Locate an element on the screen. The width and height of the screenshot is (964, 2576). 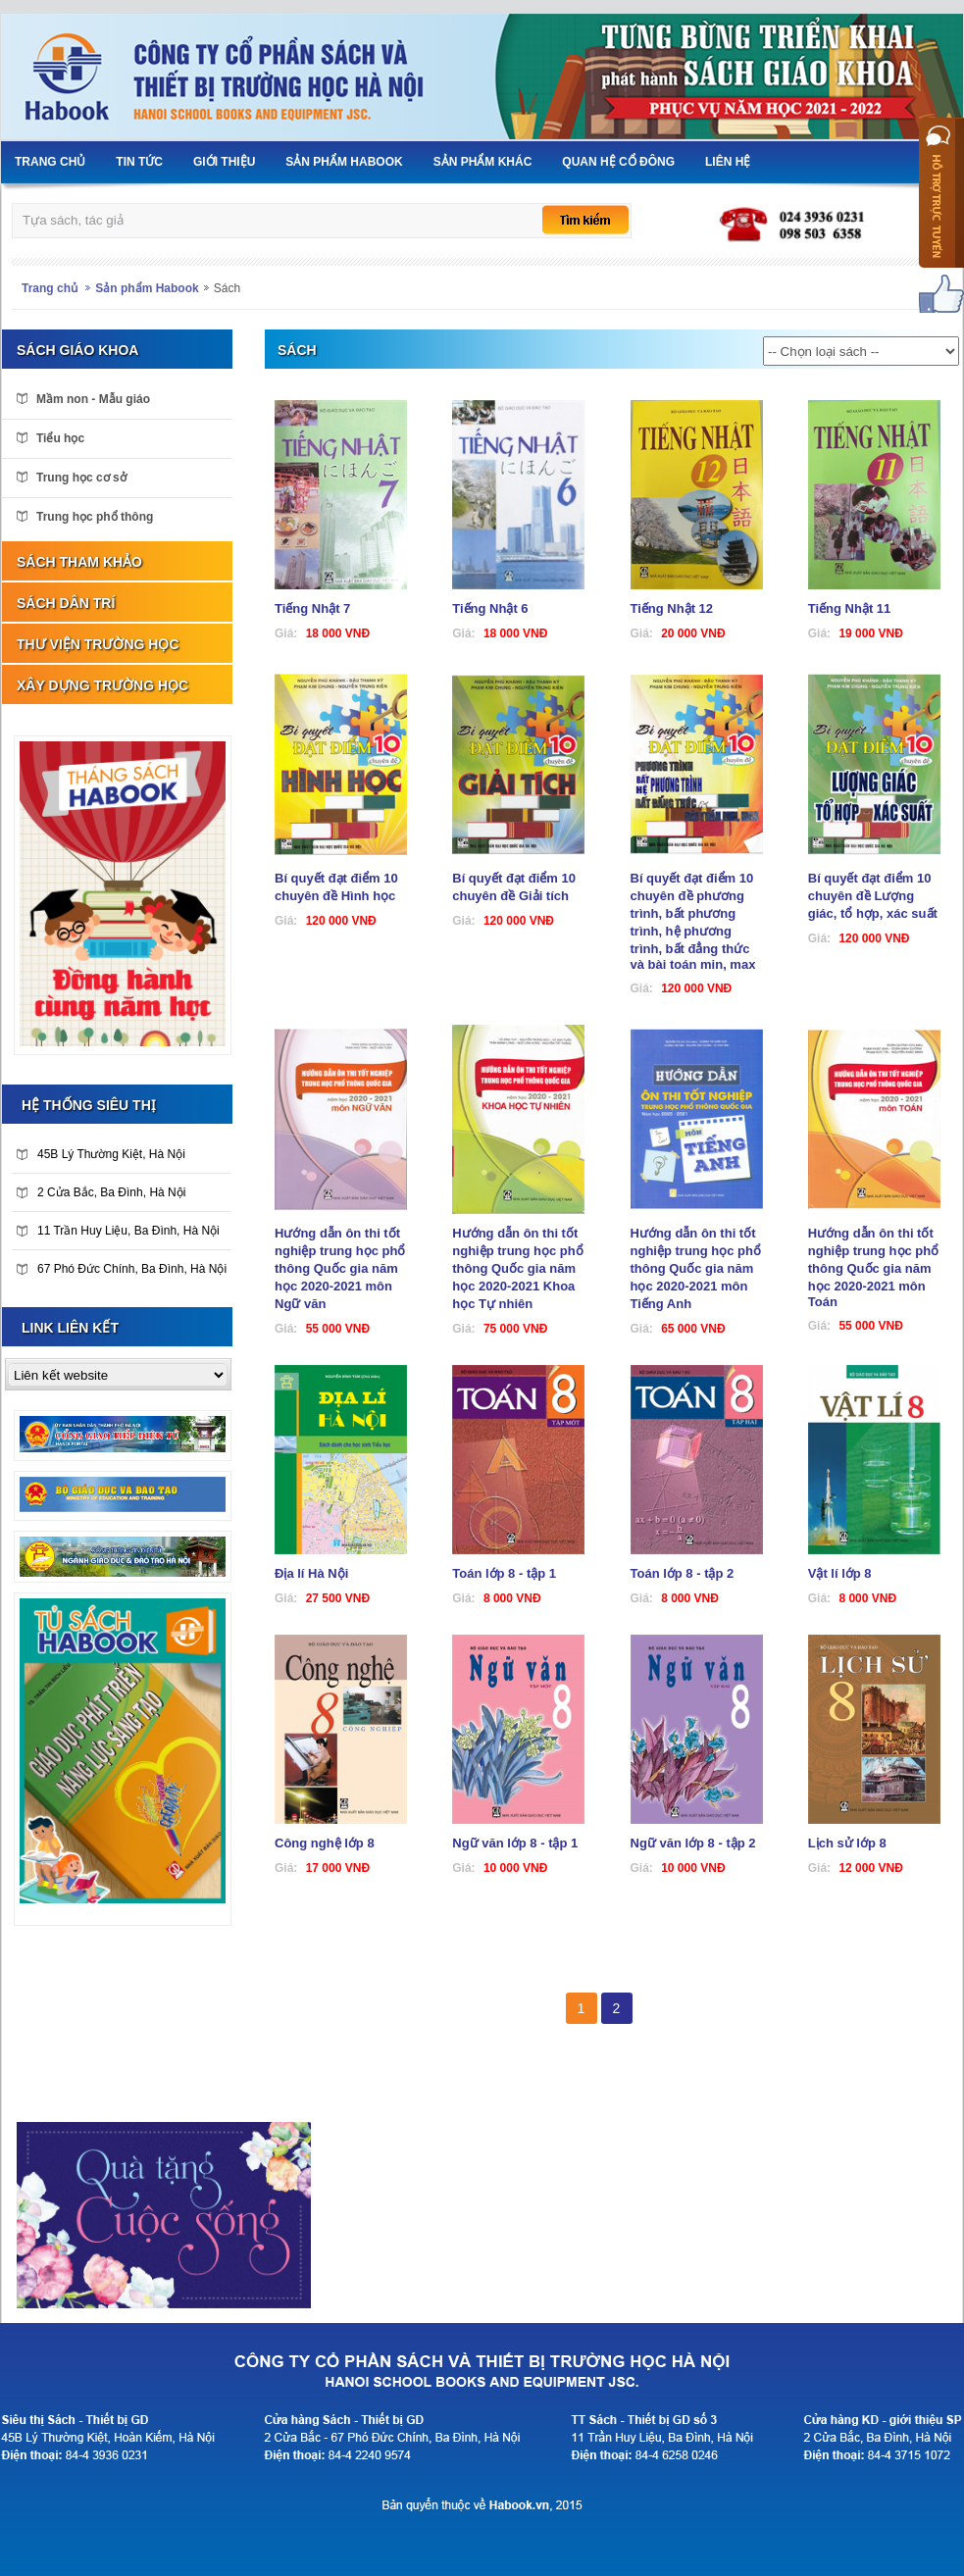
Bí quyết đạt điểm 10 chuyên đề phương trình, bất phương trình, hệ phương trình, bất đẳng thức và bài toán min, max is located at coordinates (693, 921).